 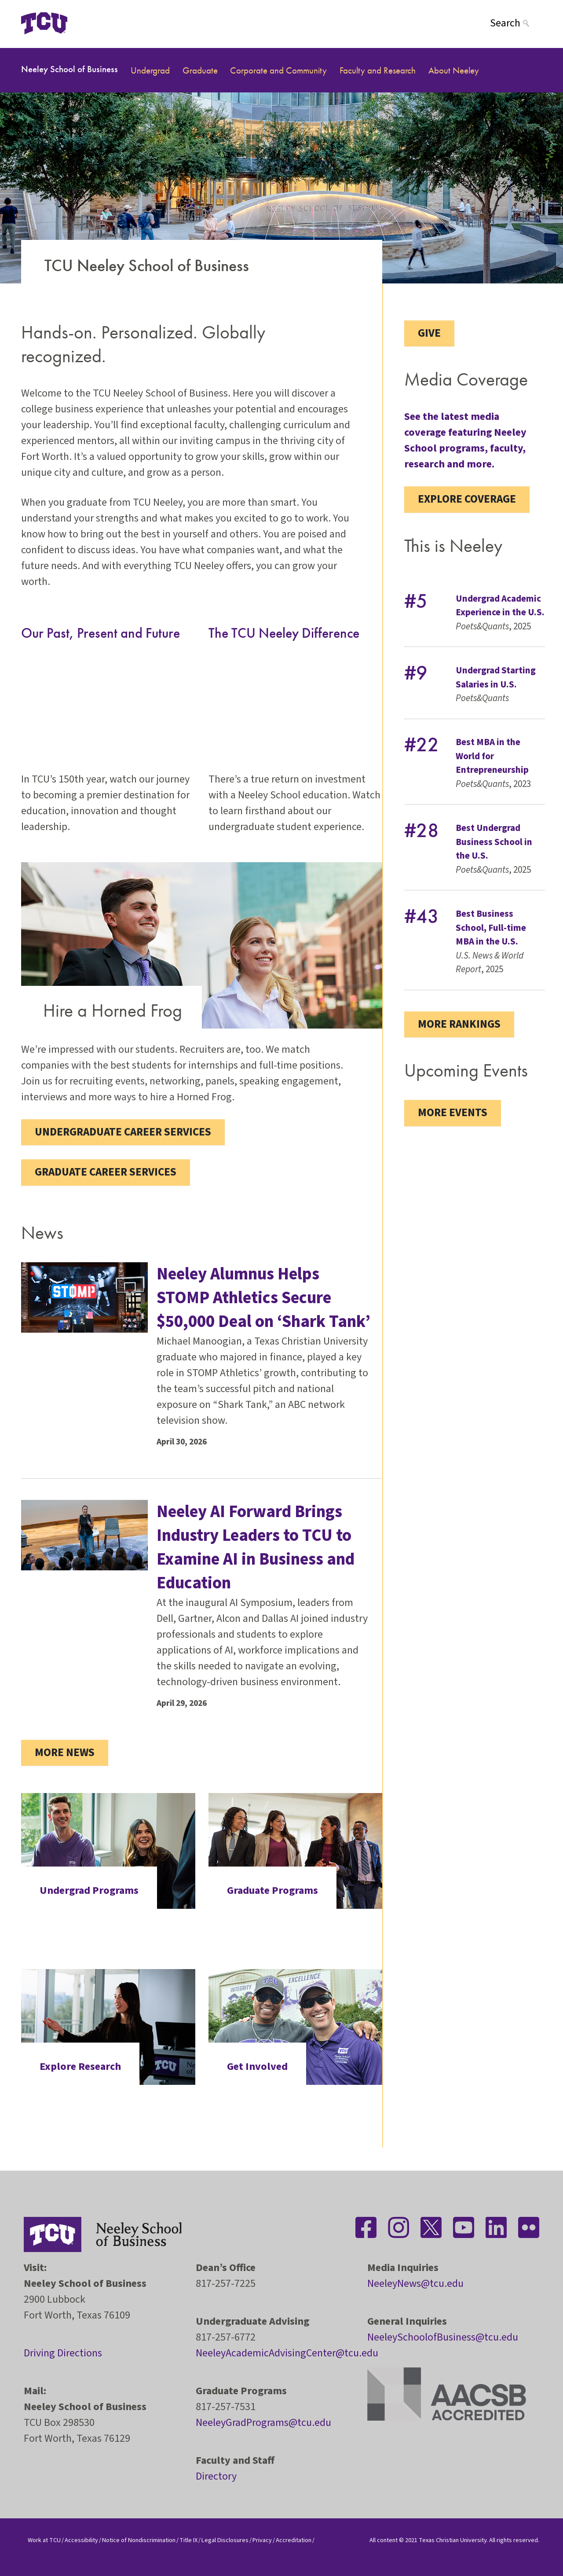 What do you see at coordinates (188, 2540) in the screenshot?
I see `Title IX` at bounding box center [188, 2540].